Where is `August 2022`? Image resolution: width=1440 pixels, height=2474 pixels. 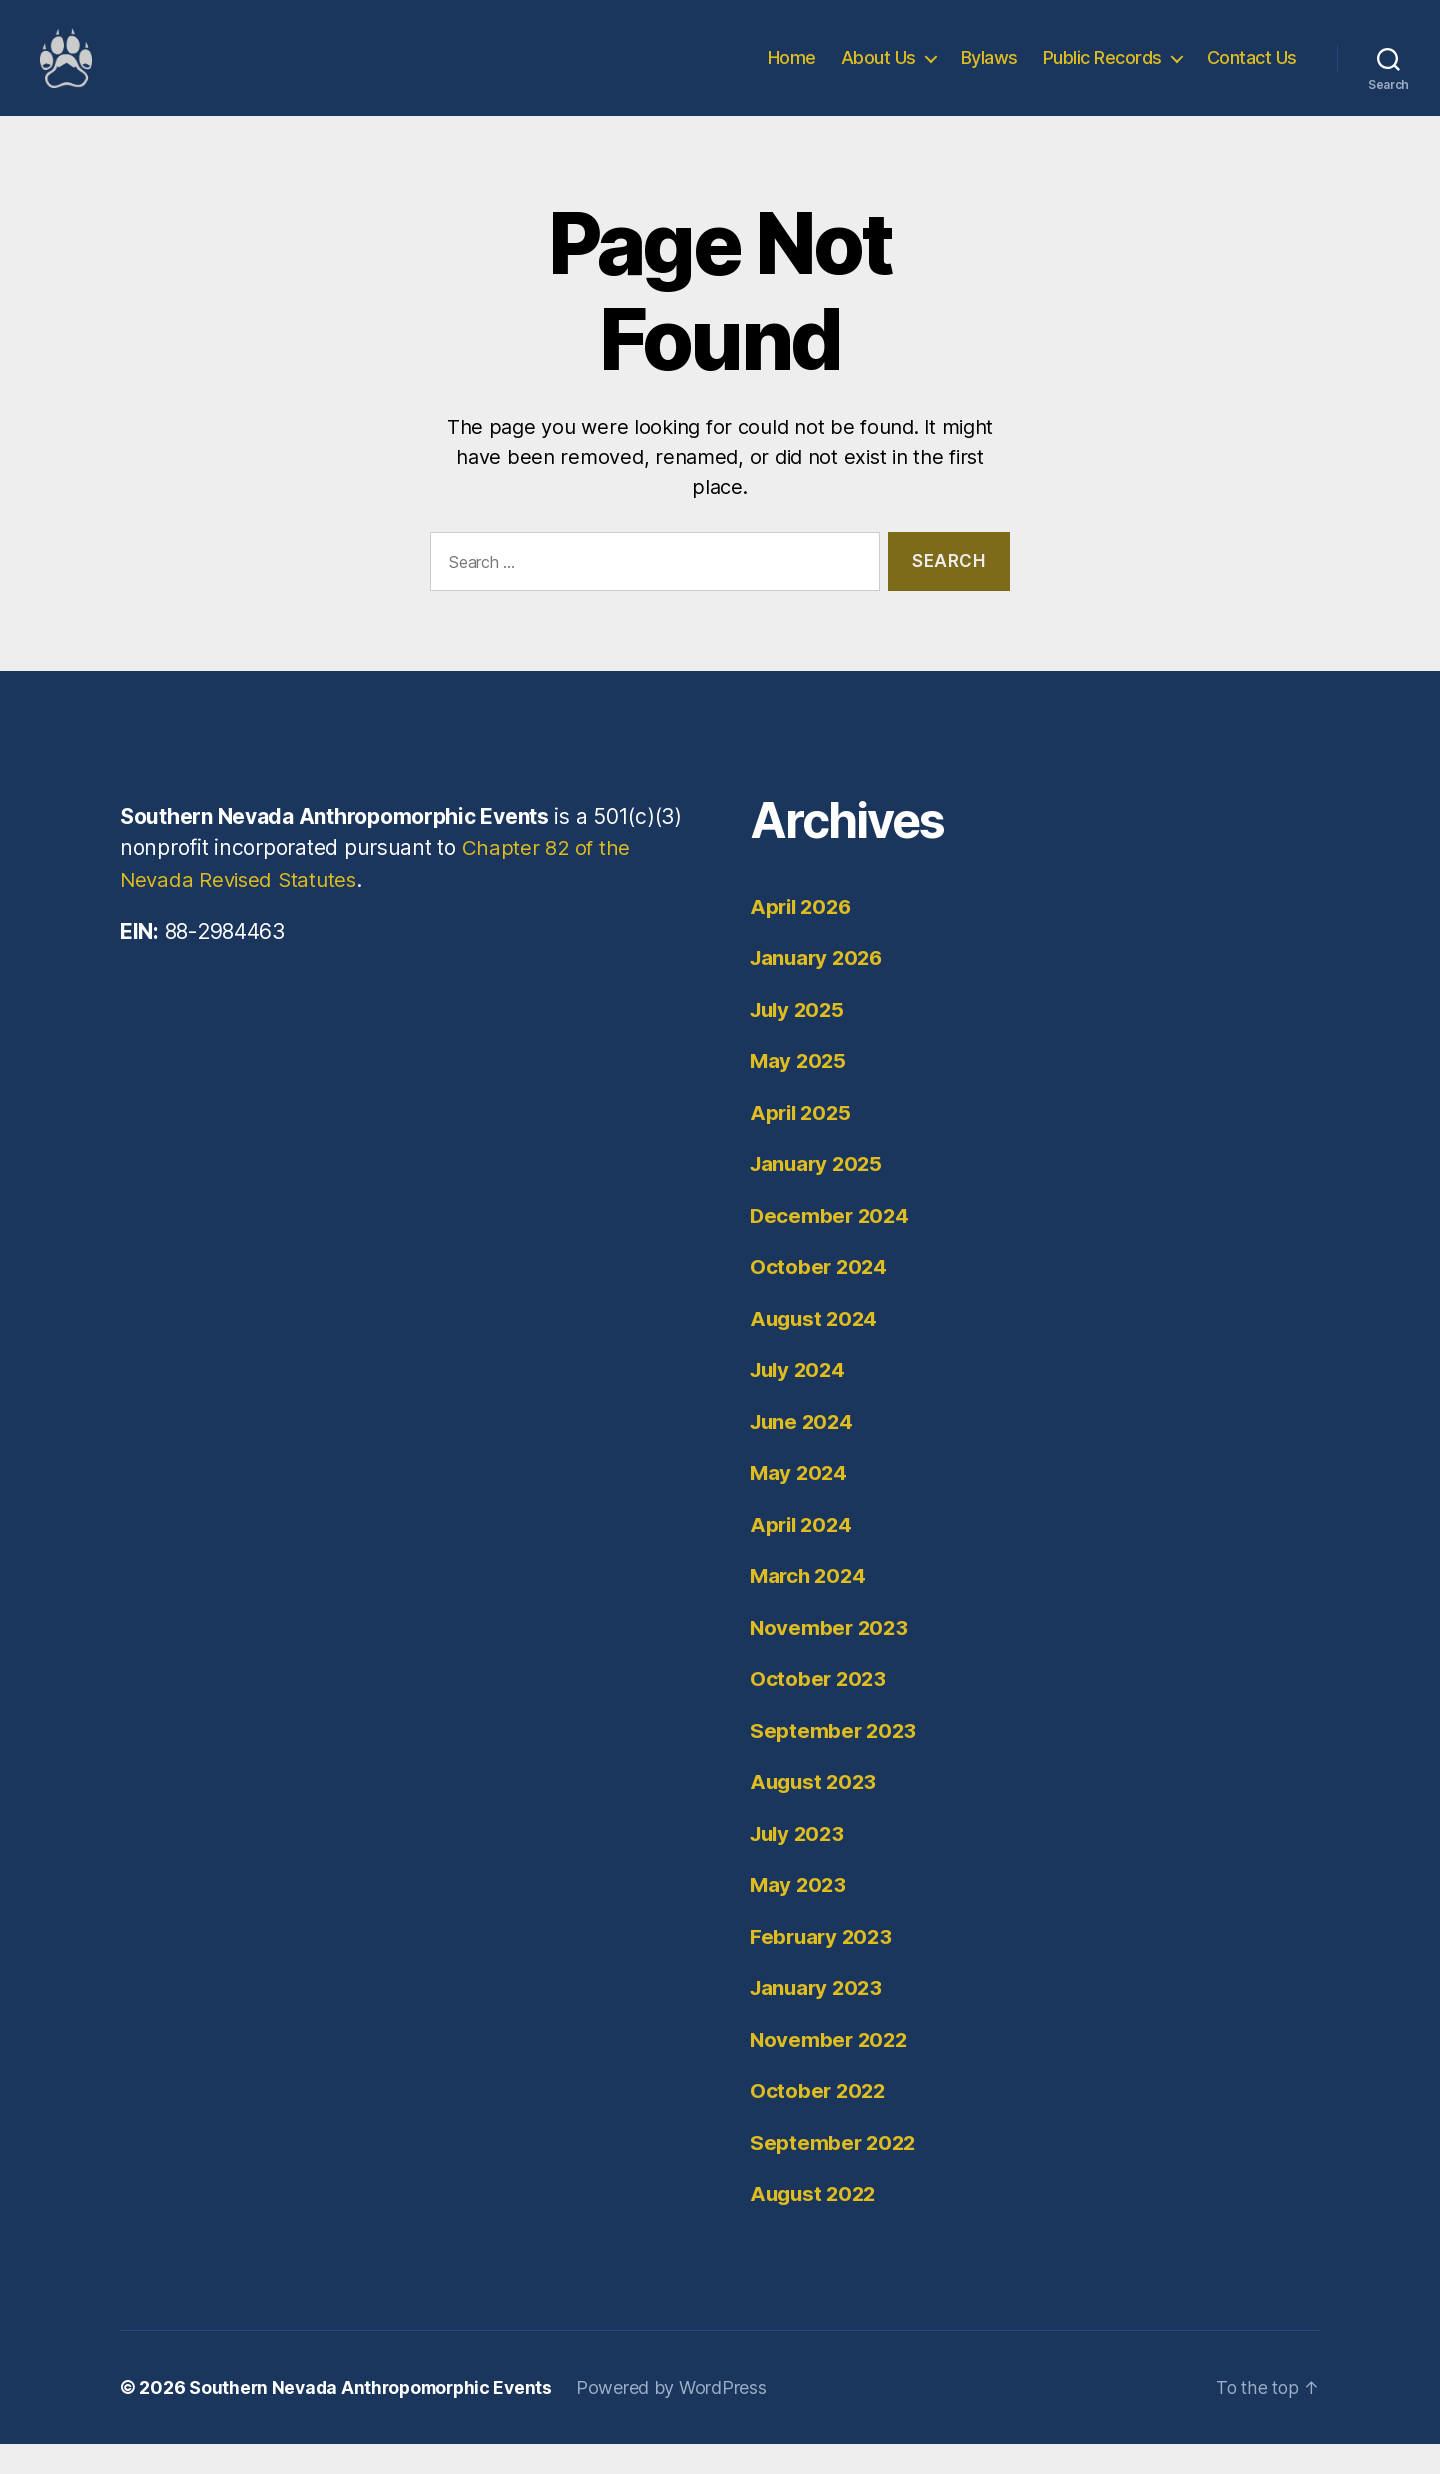 August 2022 is located at coordinates (815, 2223).